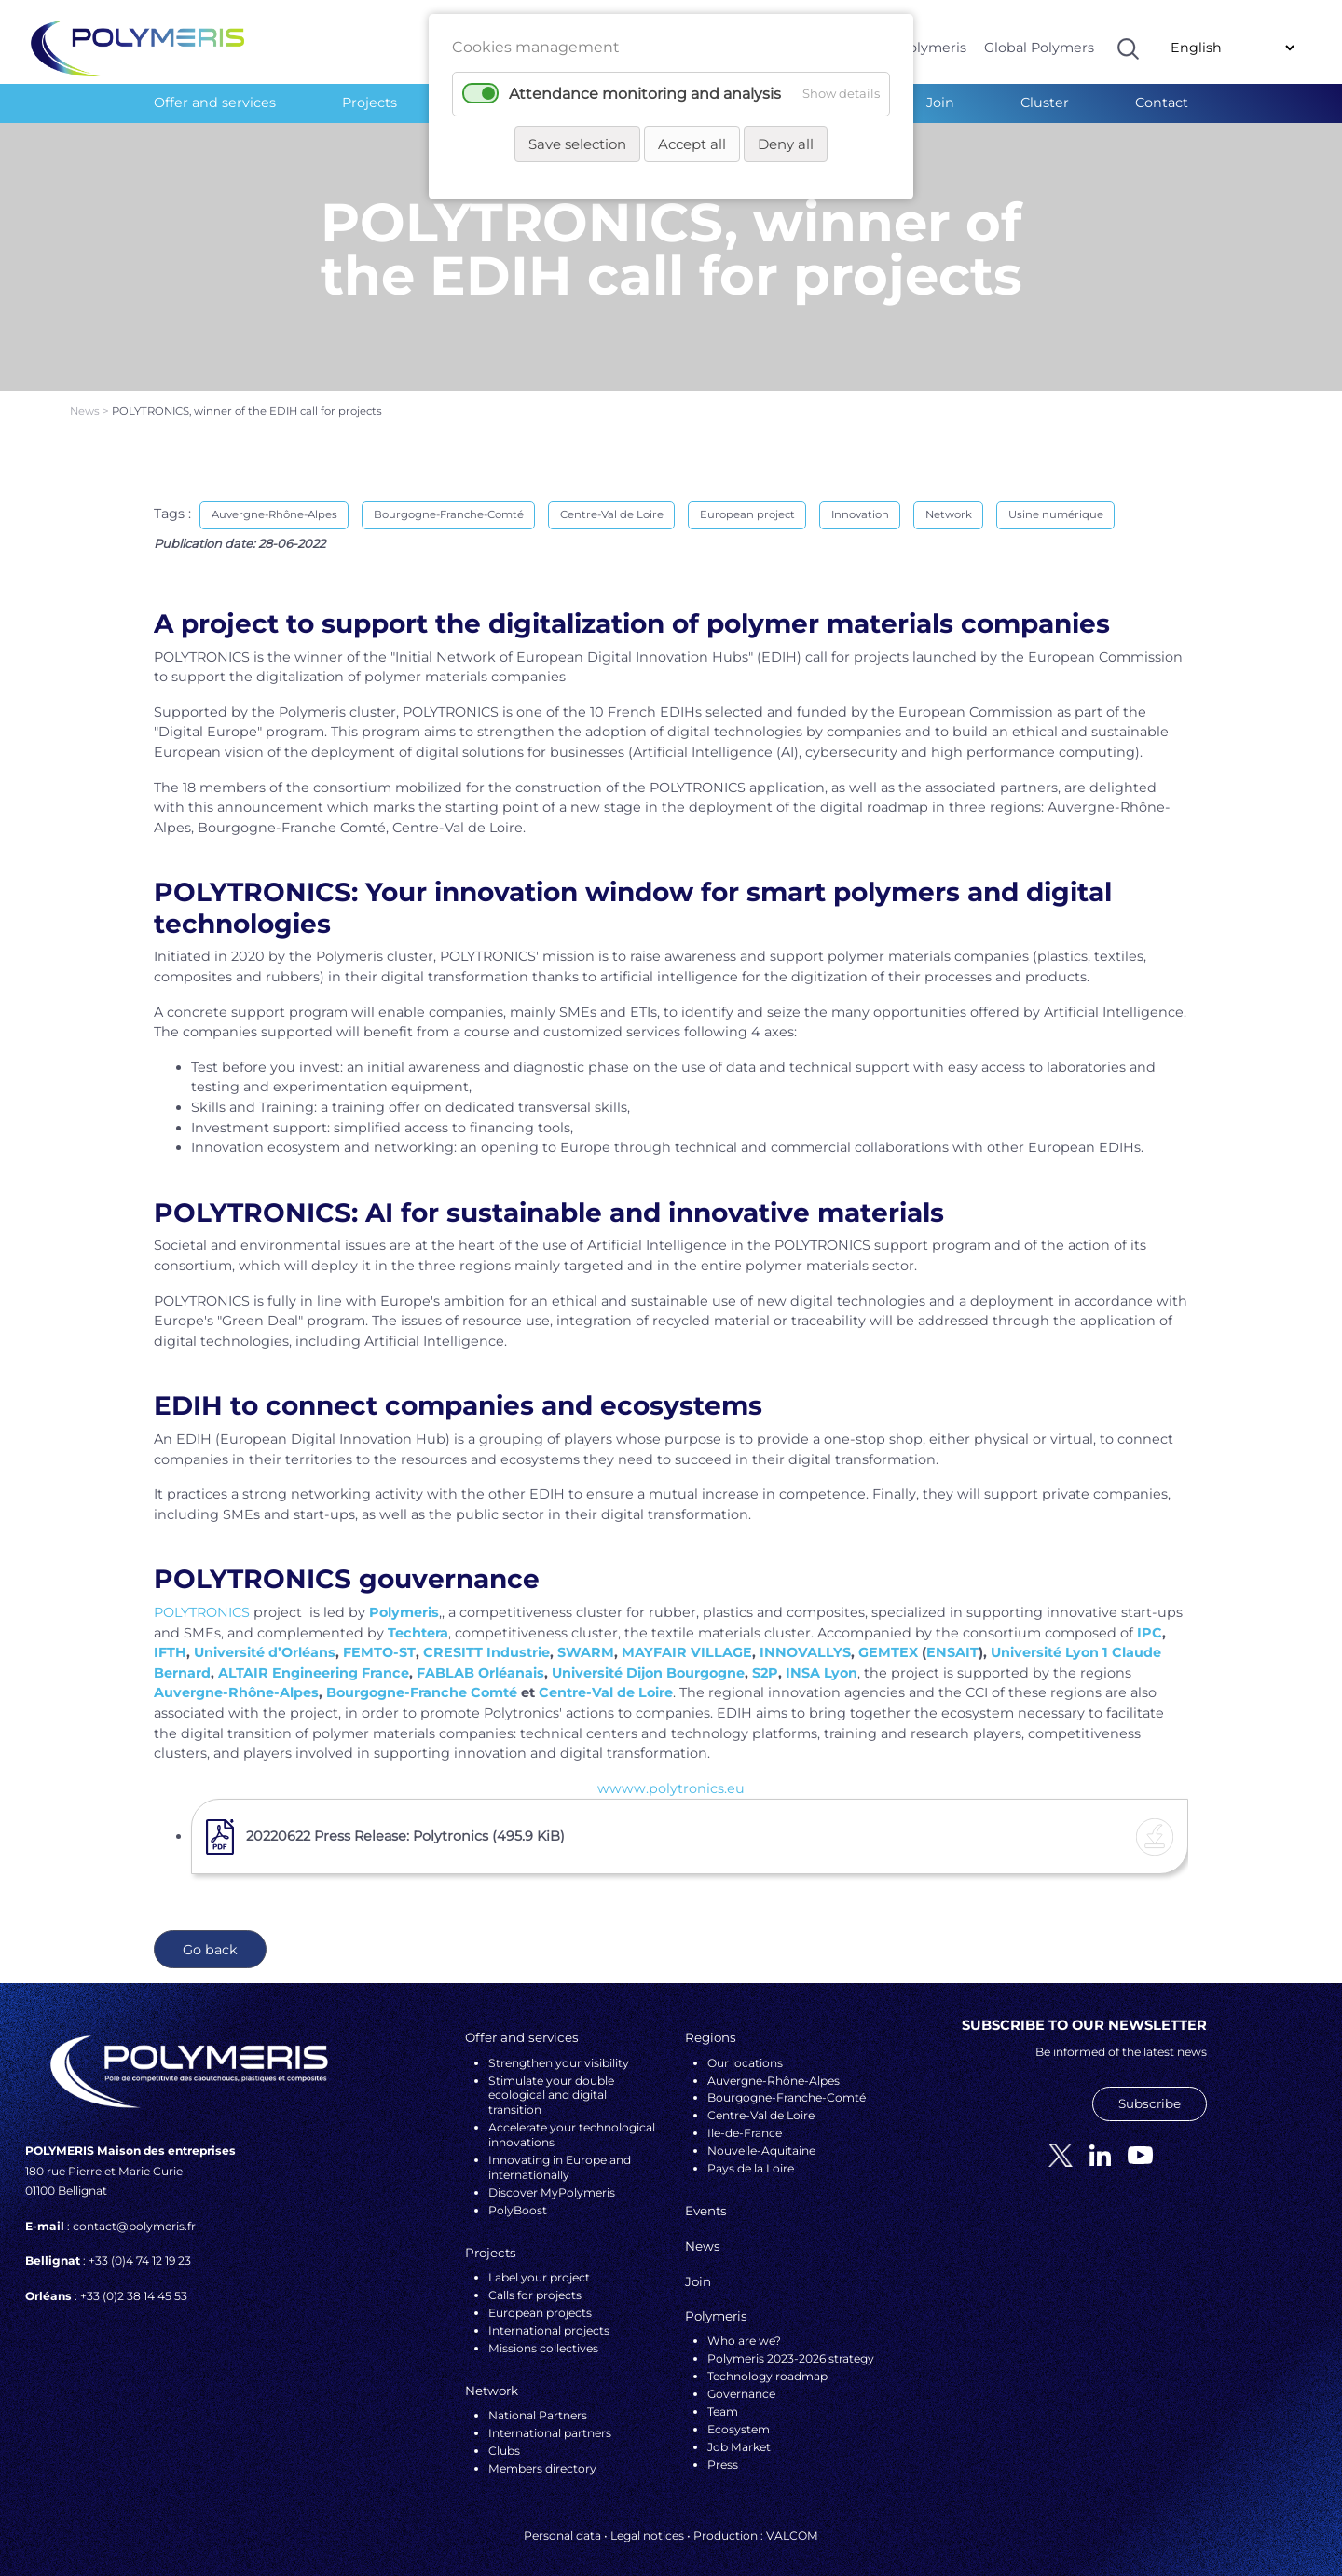 Image resolution: width=1342 pixels, height=2576 pixels. I want to click on FEMTO-ST, so click(379, 1637).